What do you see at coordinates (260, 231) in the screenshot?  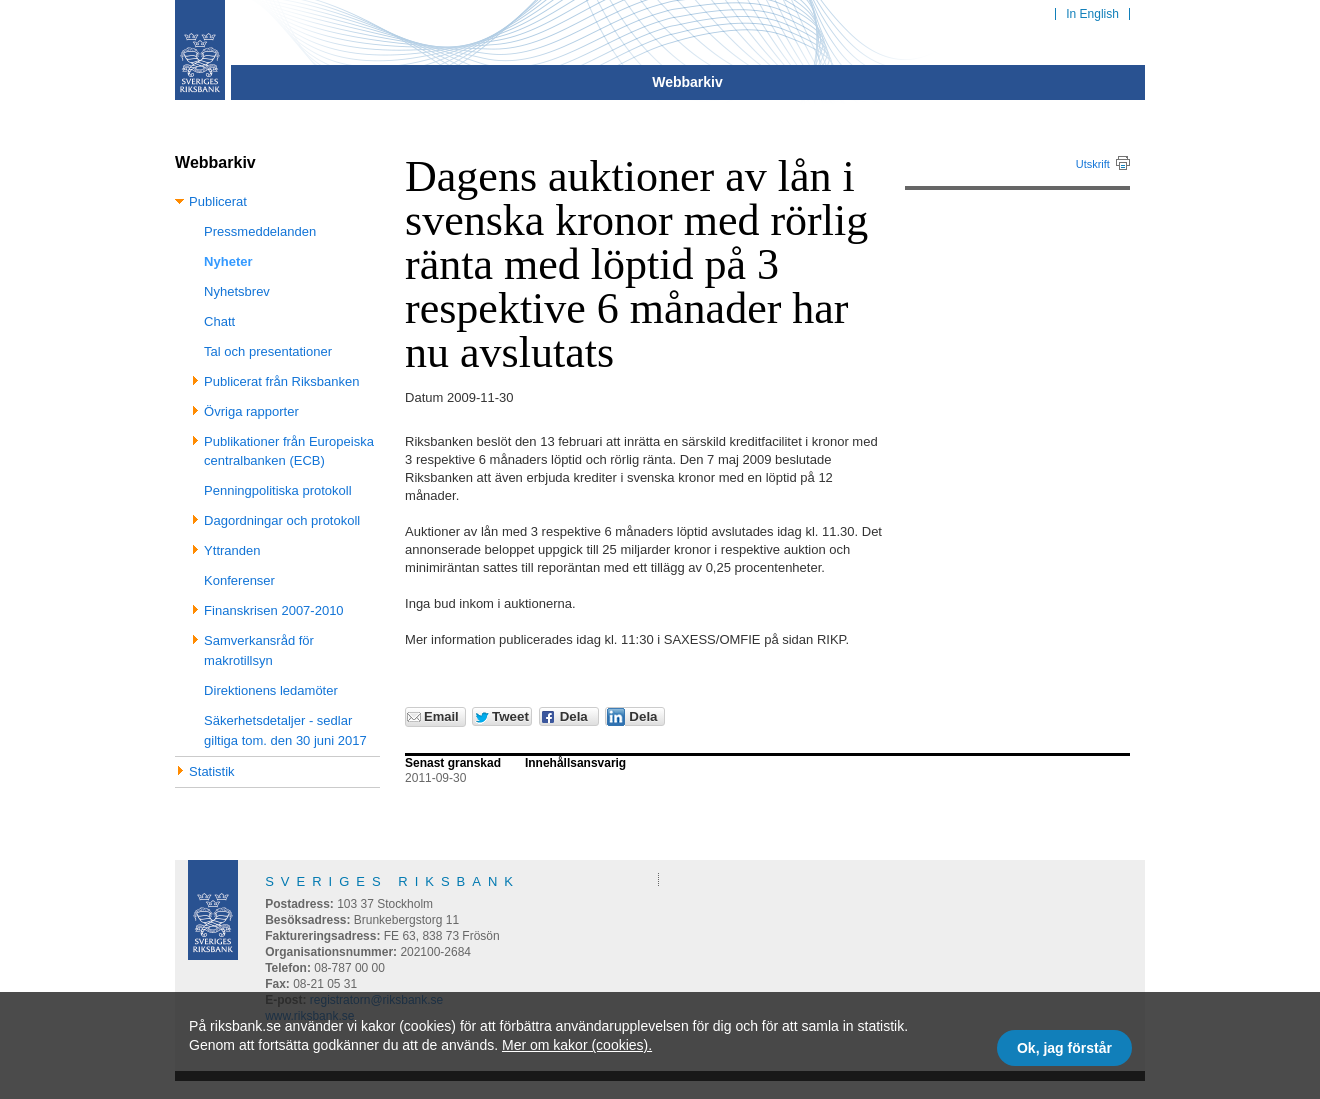 I see `Pressmeddelanden` at bounding box center [260, 231].